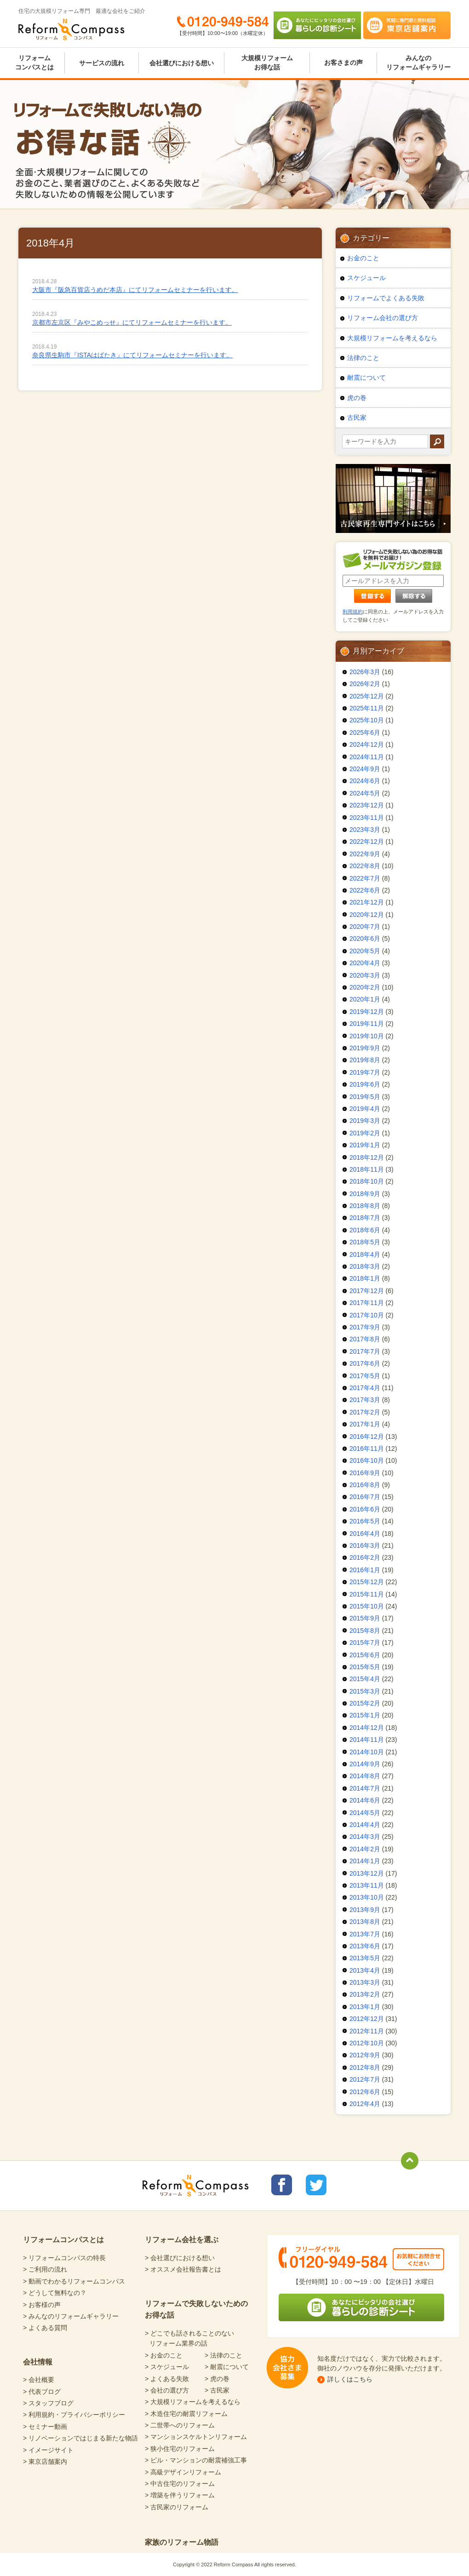 This screenshot has width=469, height=2576. What do you see at coordinates (366, 1873) in the screenshot?
I see `2013年12月` at bounding box center [366, 1873].